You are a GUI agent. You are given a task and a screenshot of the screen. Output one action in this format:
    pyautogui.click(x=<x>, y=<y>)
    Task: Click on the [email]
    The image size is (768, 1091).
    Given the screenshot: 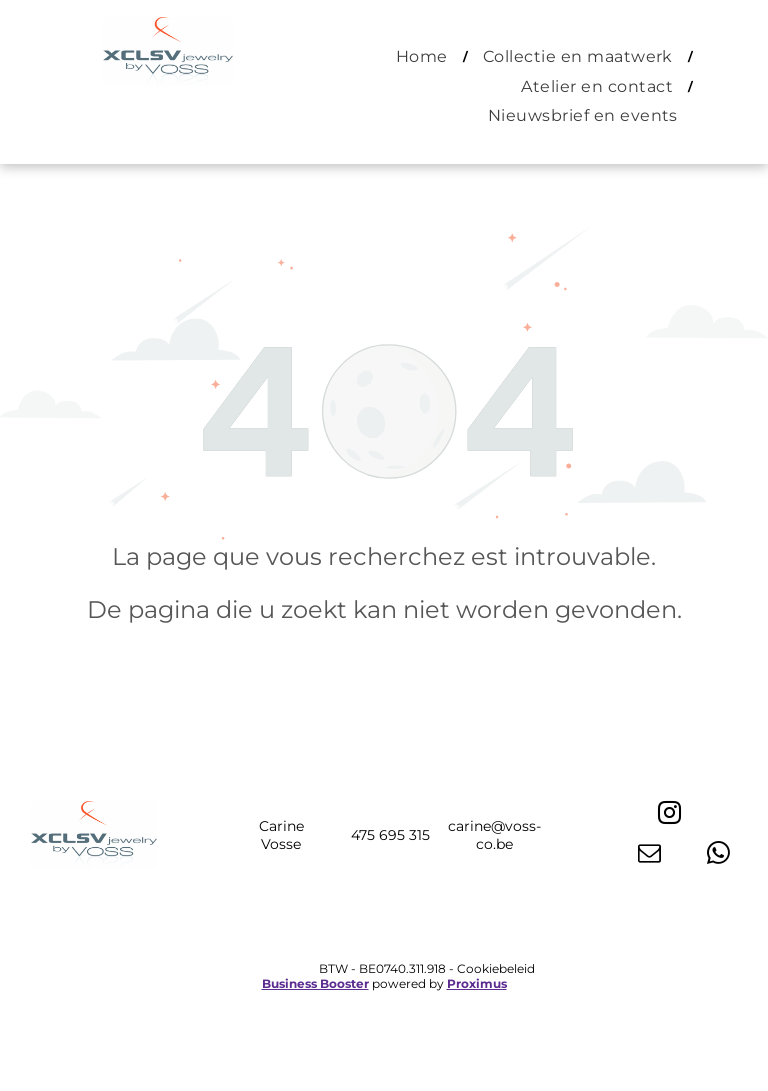 What is the action you would take?
    pyautogui.click(x=649, y=855)
    